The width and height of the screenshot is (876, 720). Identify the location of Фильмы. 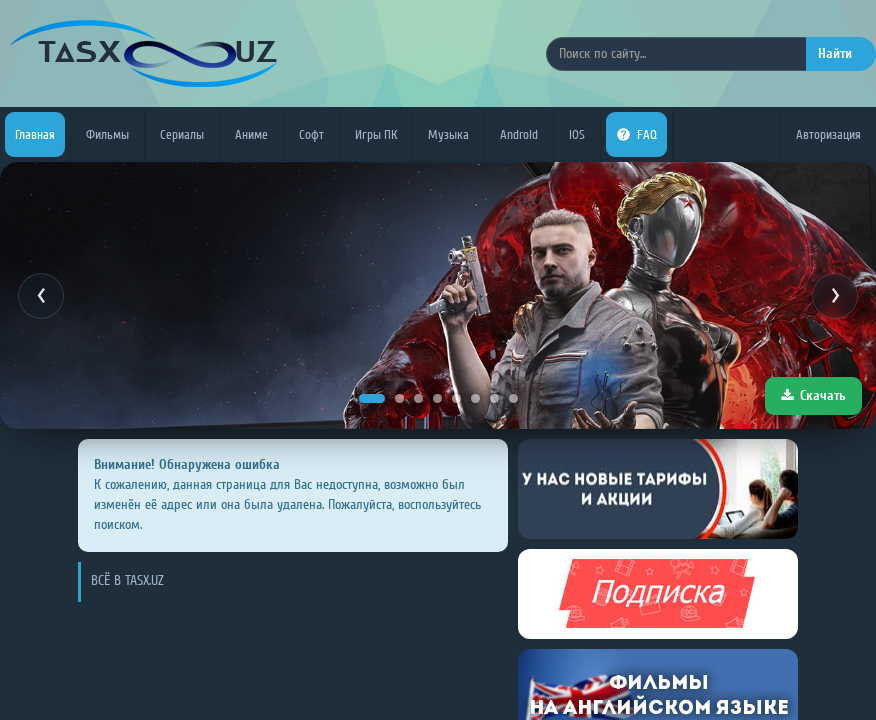
(107, 134).